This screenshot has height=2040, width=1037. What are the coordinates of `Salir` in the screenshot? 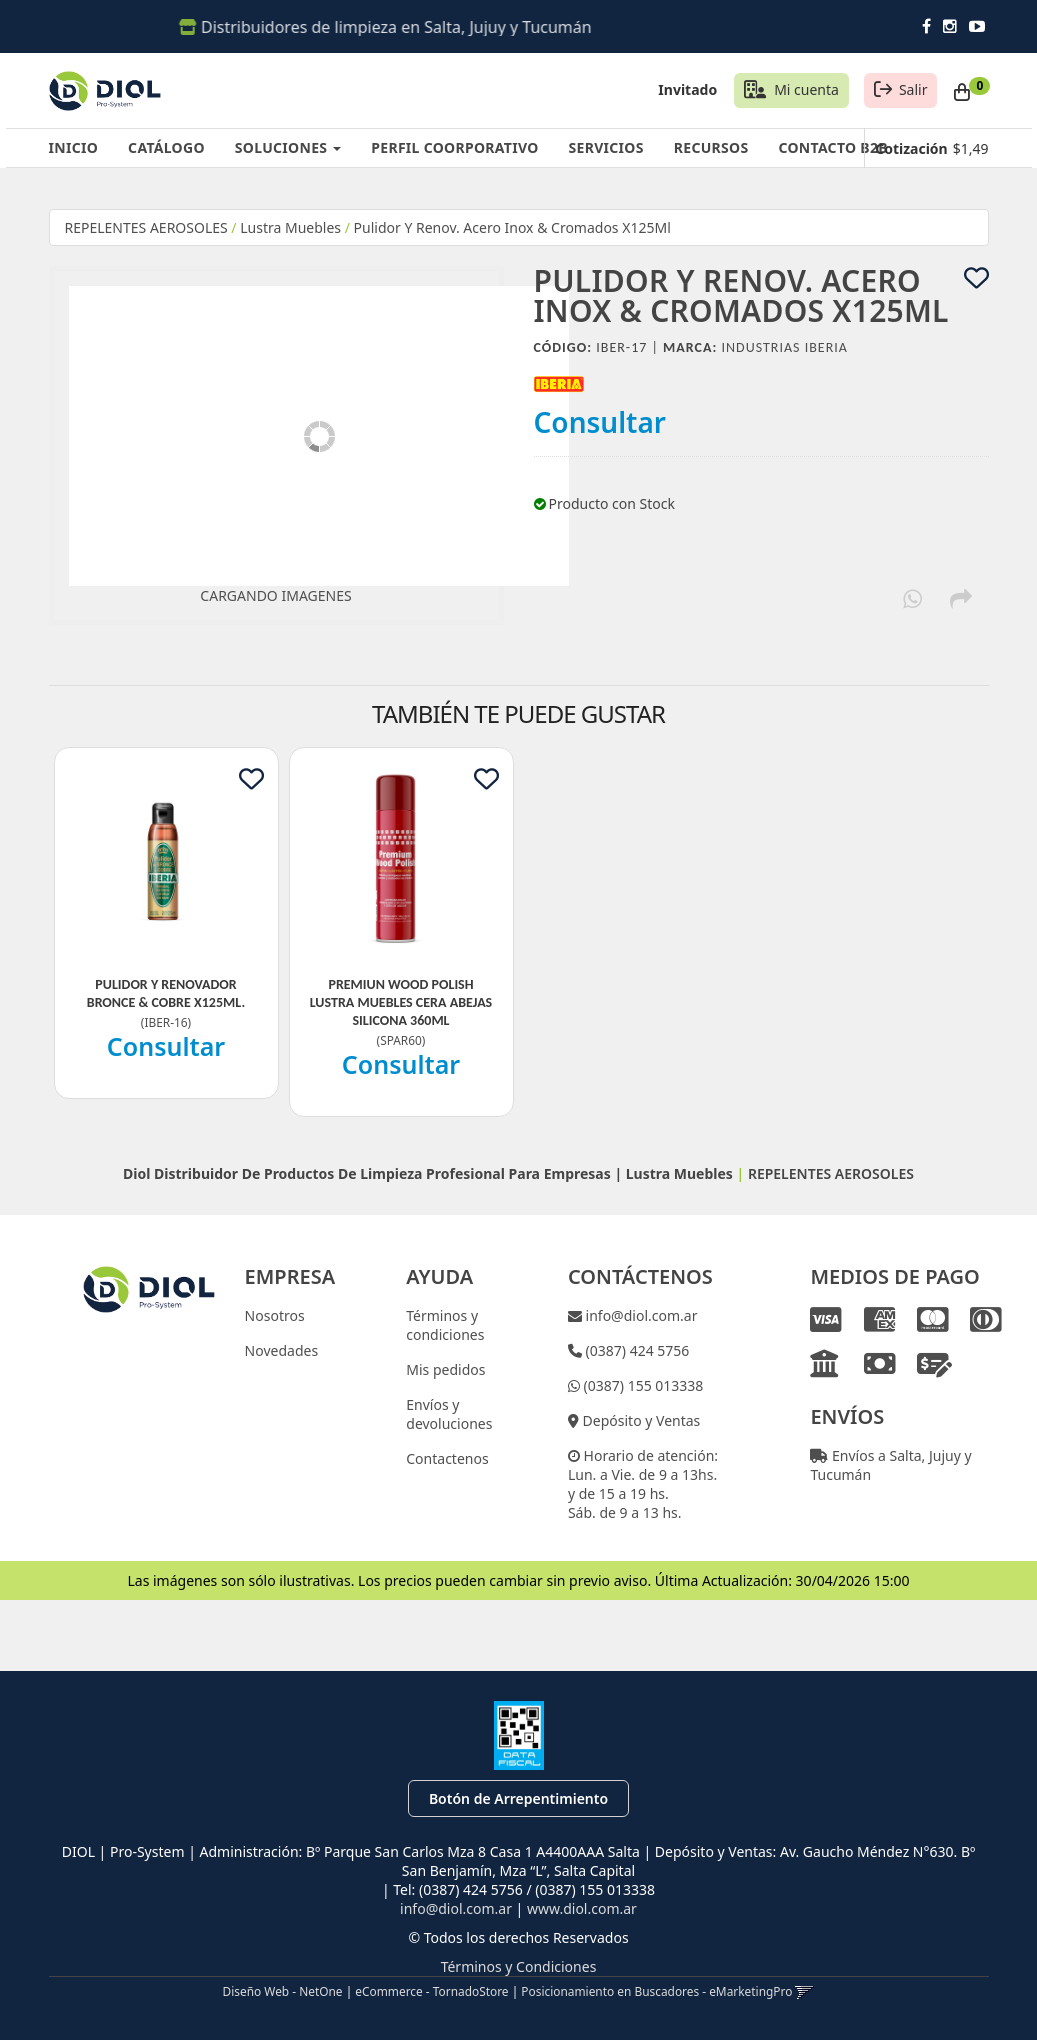 It's located at (913, 89).